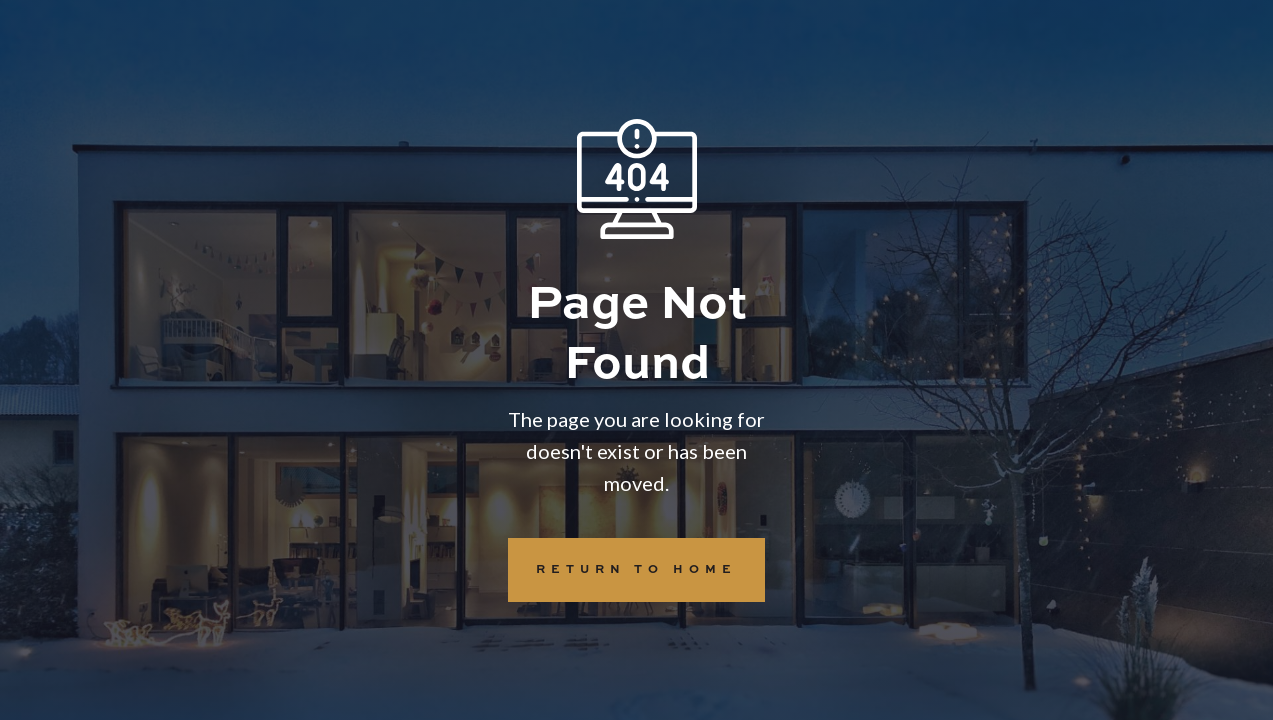 The width and height of the screenshot is (1273, 720). I want to click on REturn to Home, so click(622, 570).